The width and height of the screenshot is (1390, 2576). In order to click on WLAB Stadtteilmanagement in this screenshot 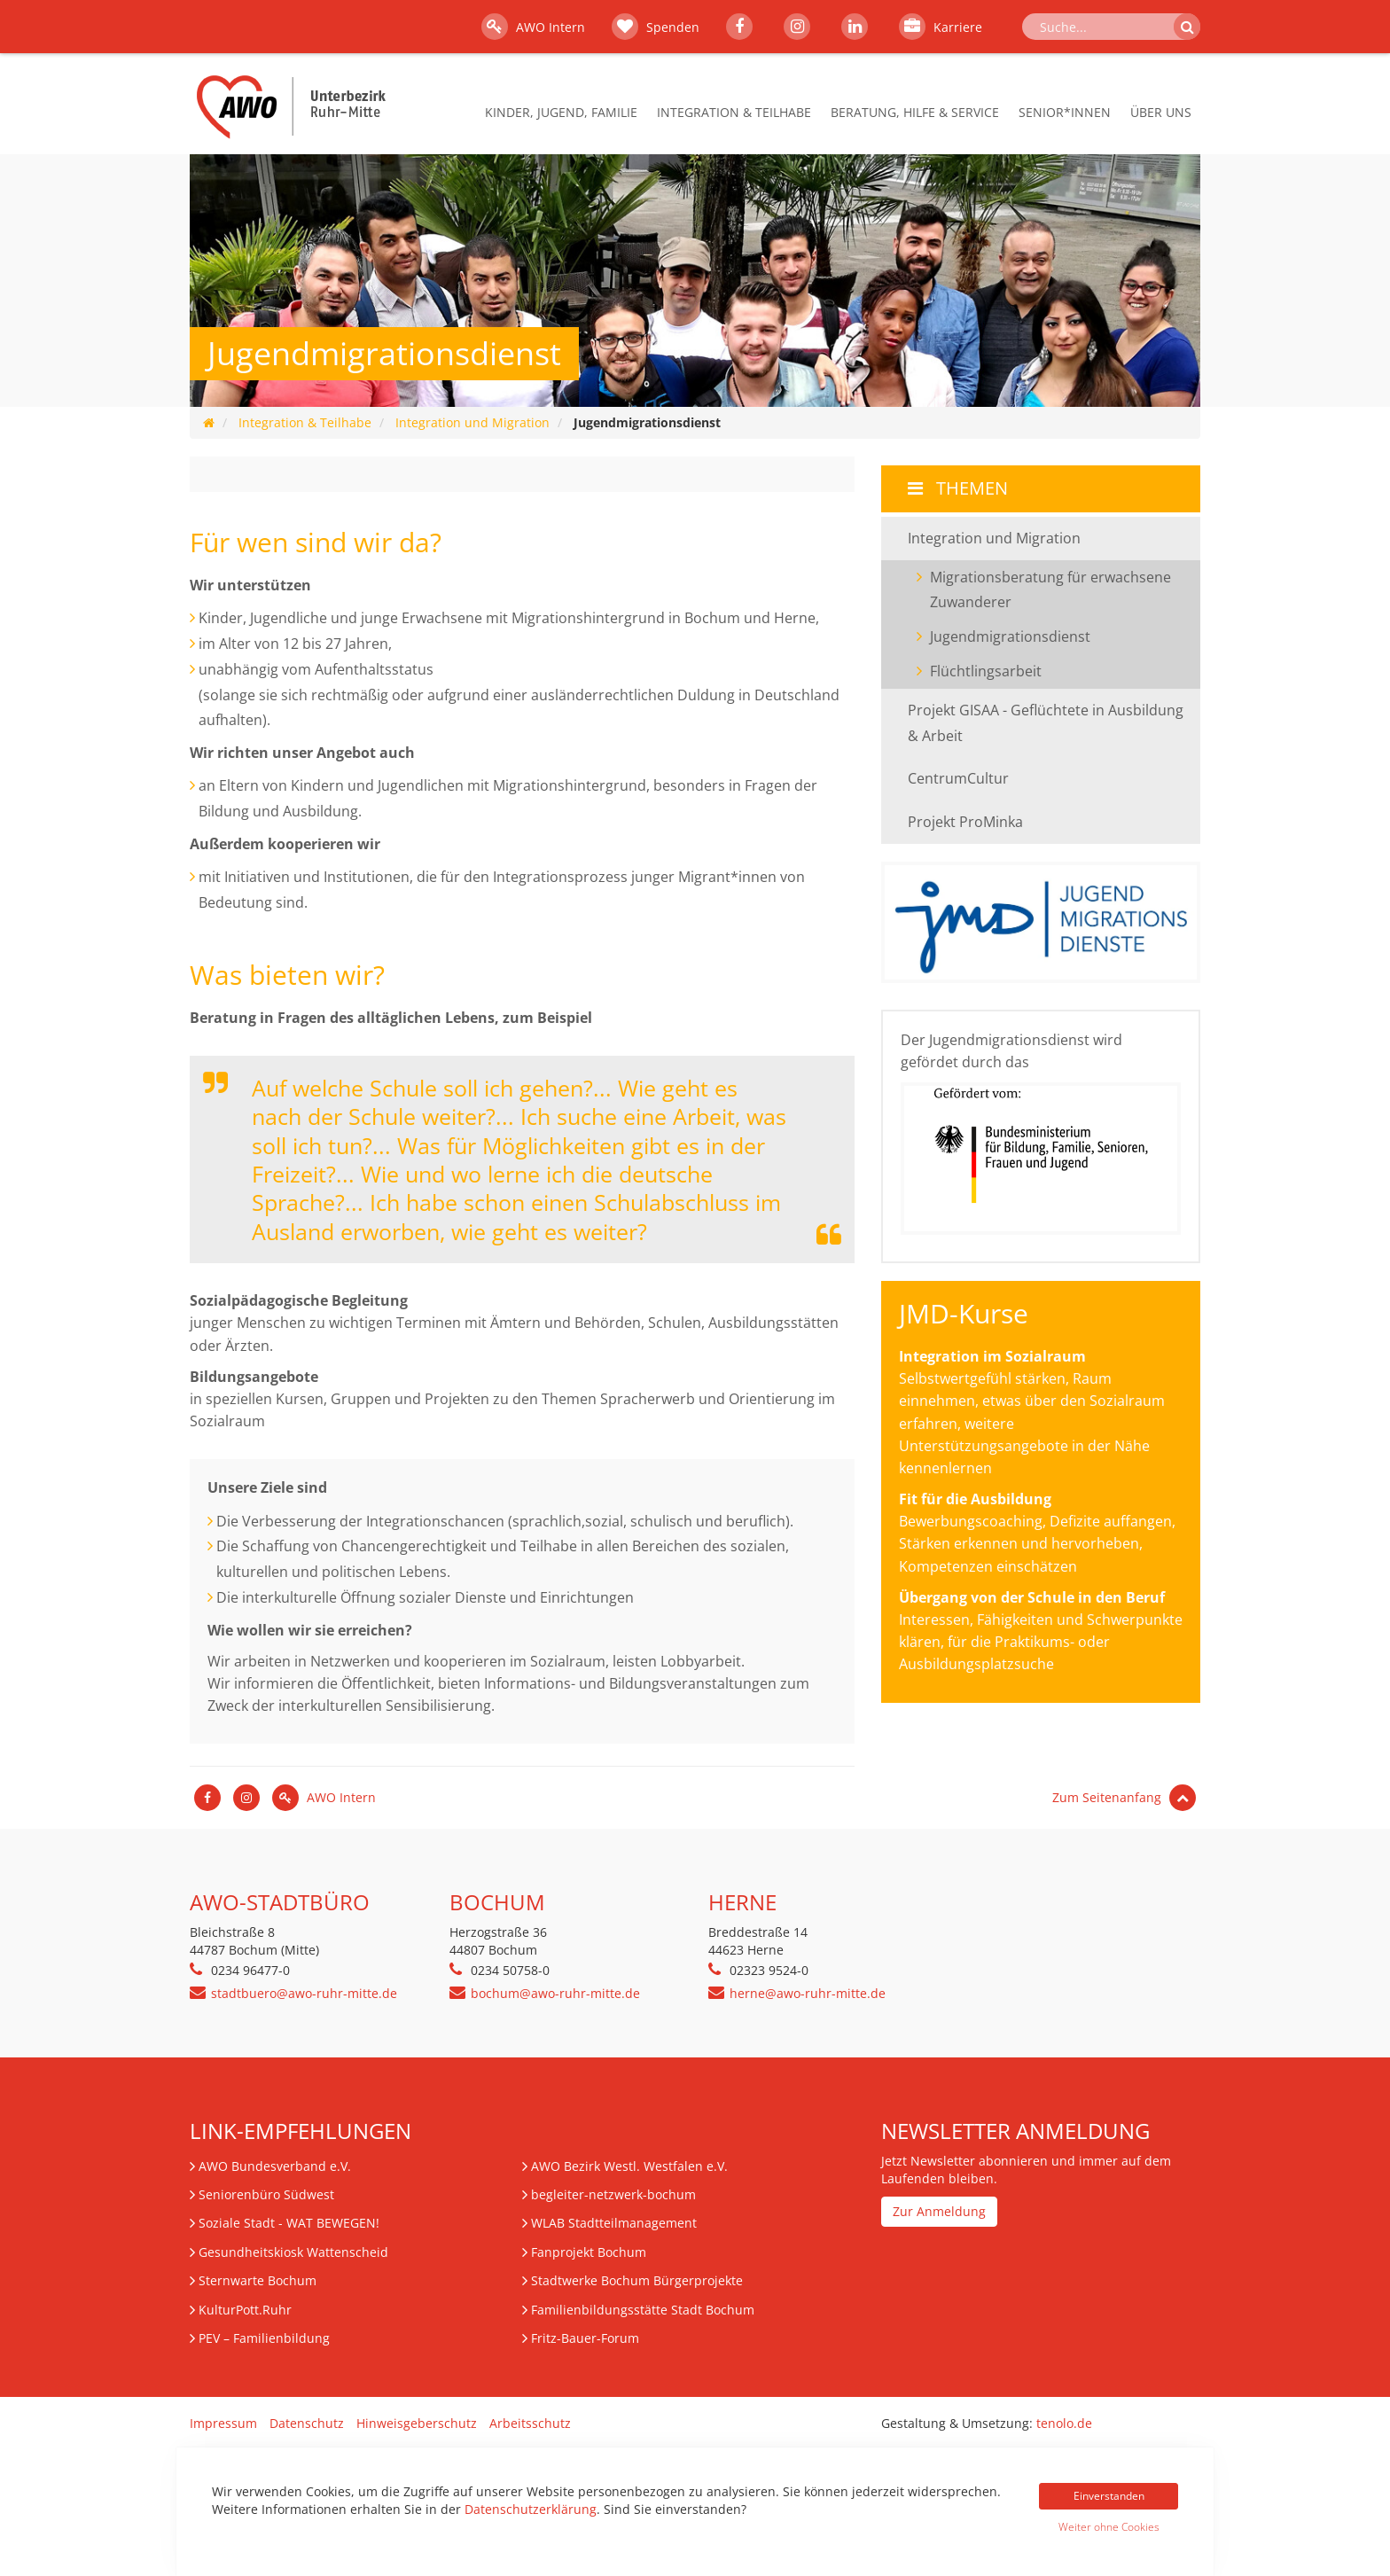, I will do `click(614, 2222)`.